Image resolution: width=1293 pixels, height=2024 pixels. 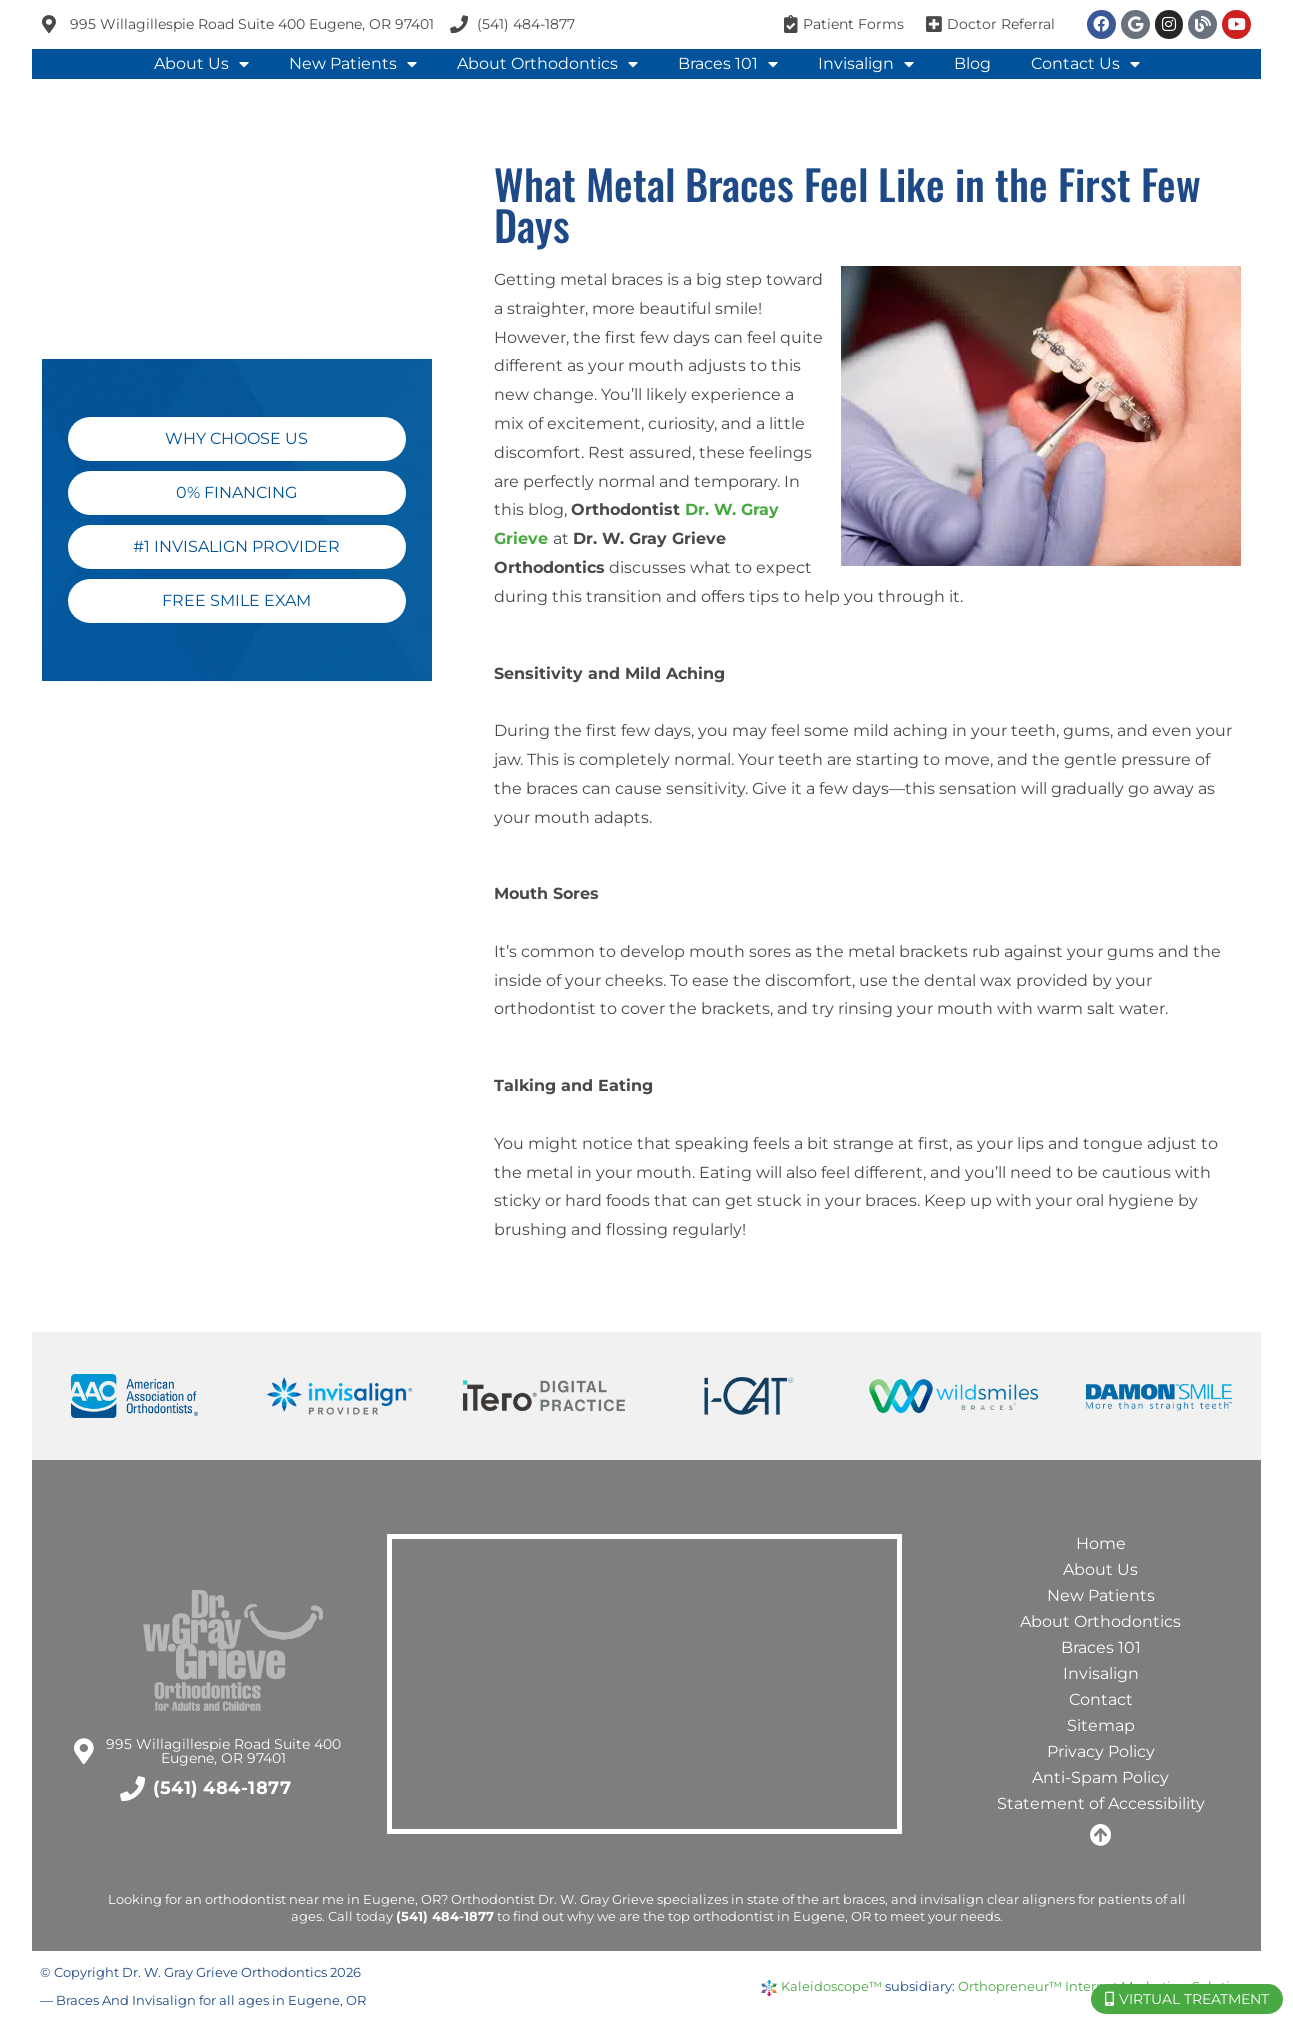 I want to click on Contact Us, so click(x=1085, y=64).